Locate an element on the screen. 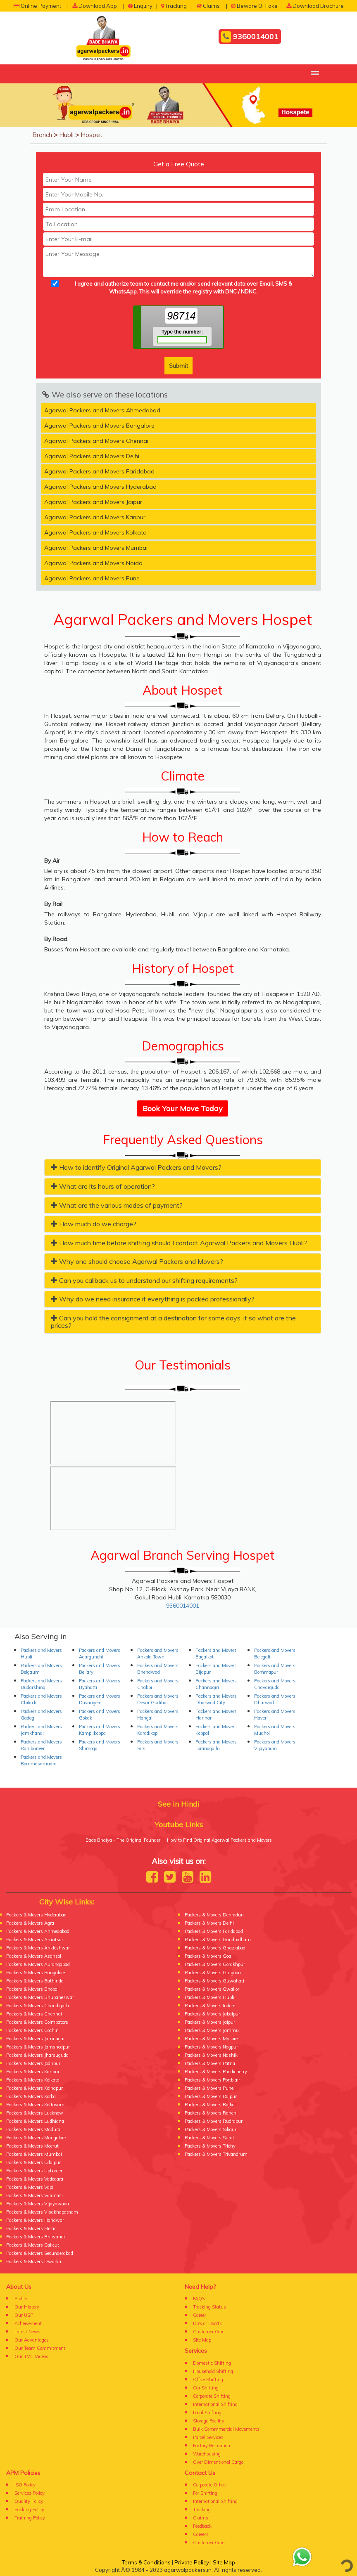  Packers & Movers Chennai is located at coordinates (34, 2014).